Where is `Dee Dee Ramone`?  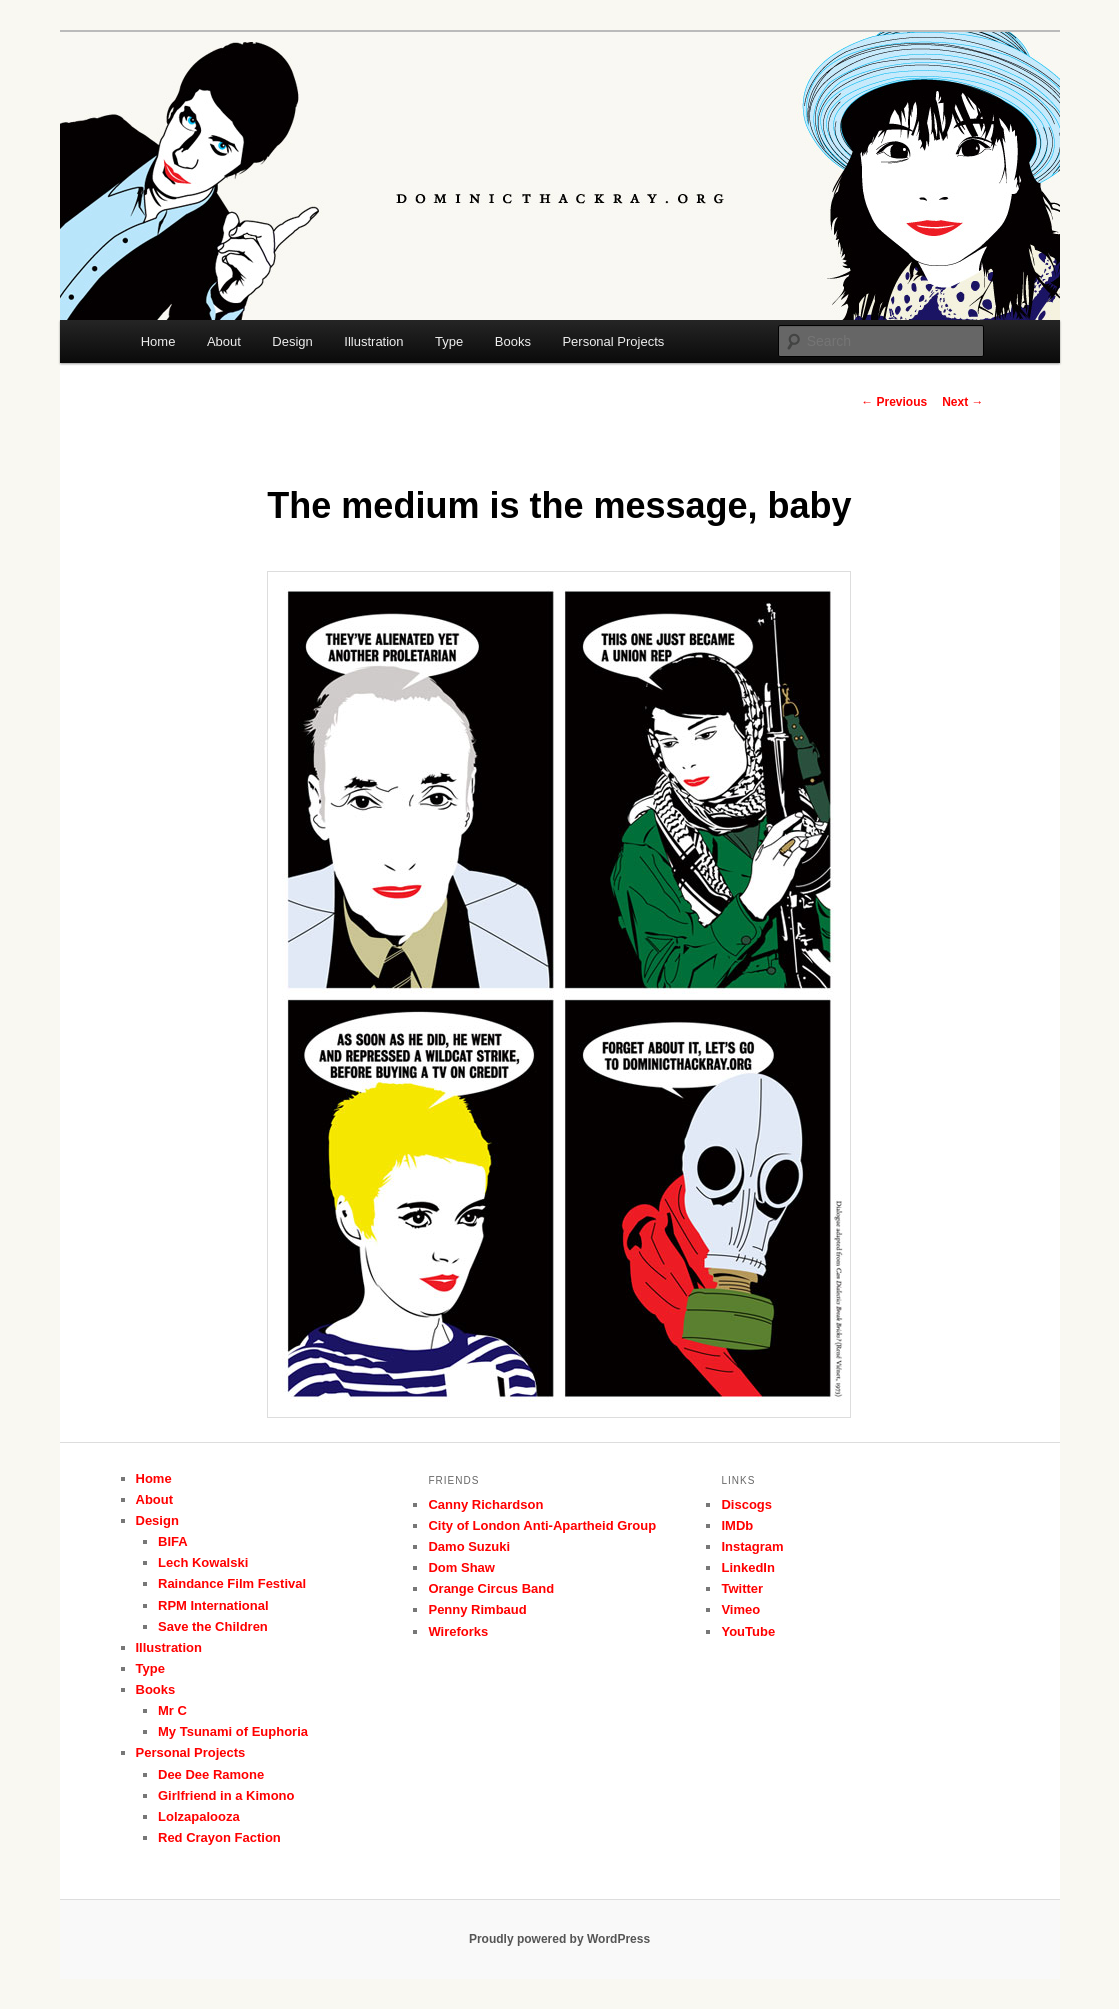 Dee Dee Ramone is located at coordinates (211, 1774).